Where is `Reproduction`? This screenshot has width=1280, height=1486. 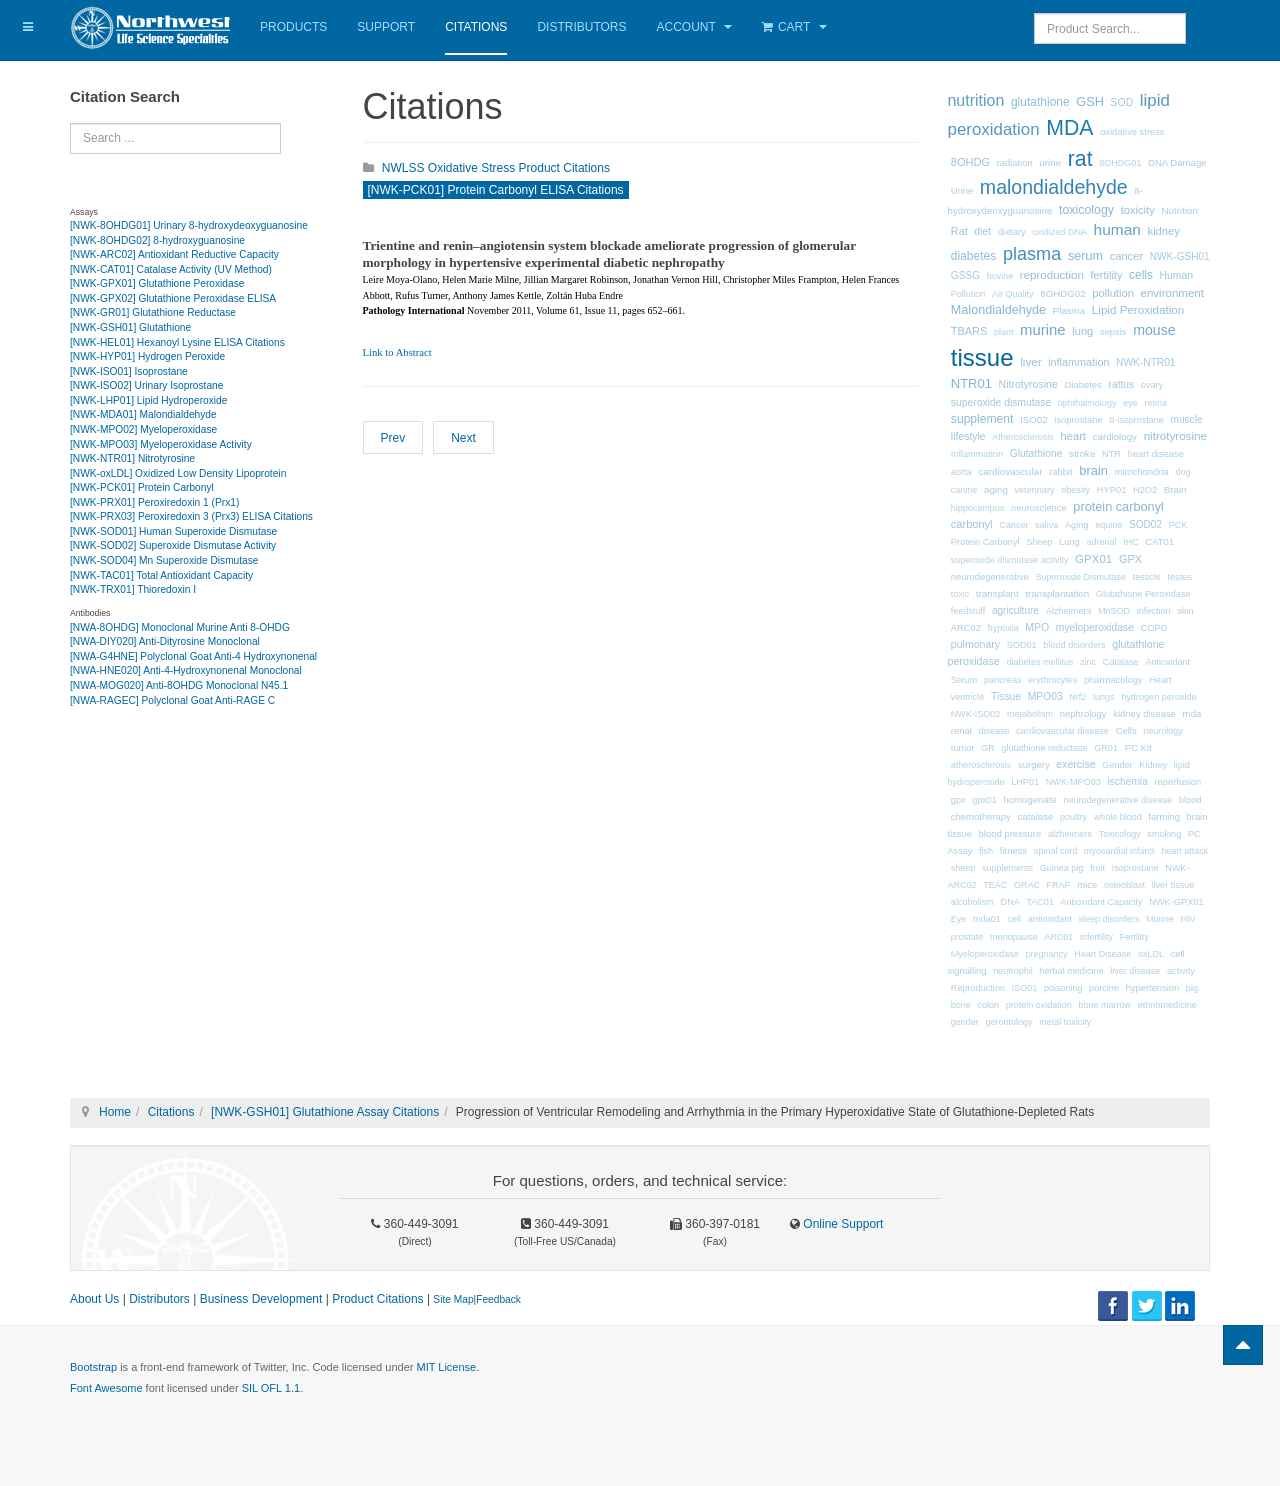 Reproduction is located at coordinates (978, 988).